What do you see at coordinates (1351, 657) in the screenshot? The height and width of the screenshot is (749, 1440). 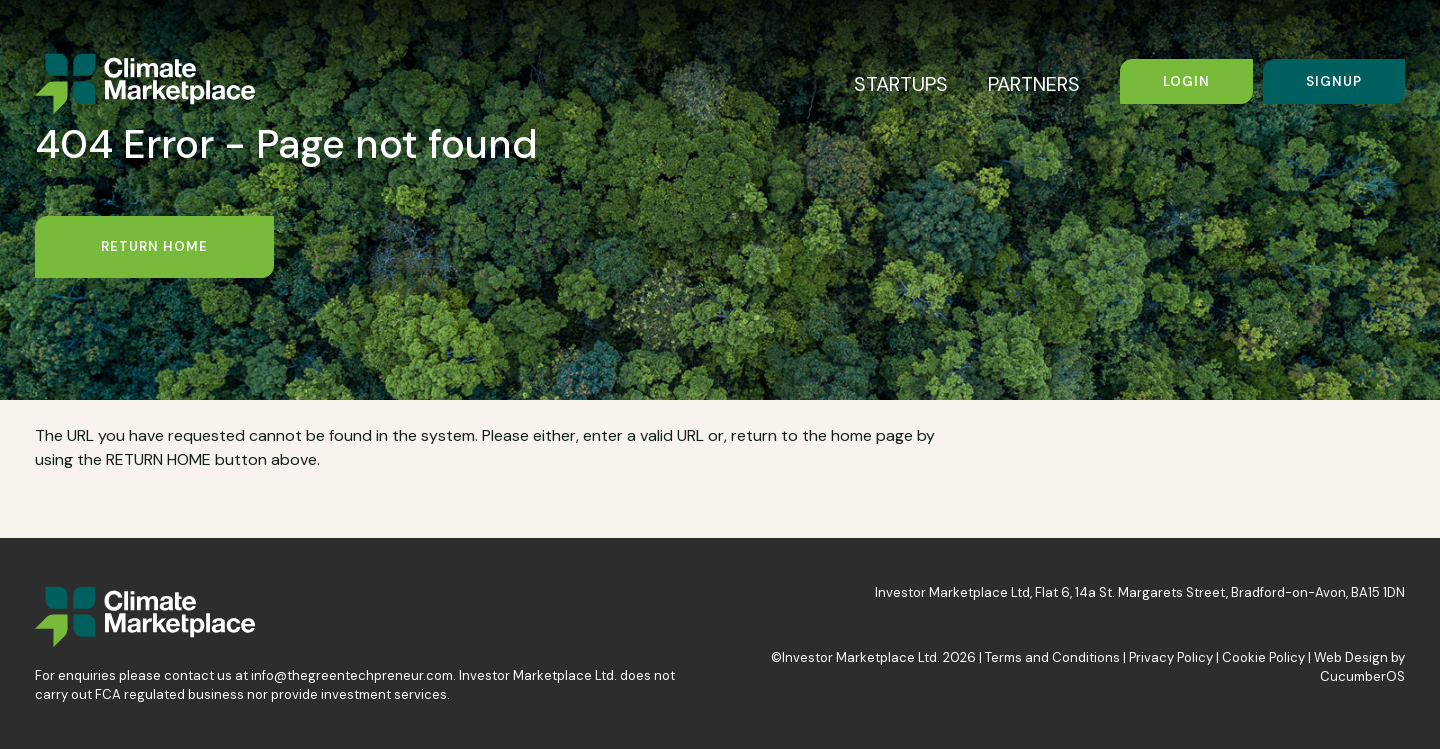 I see `Web Design` at bounding box center [1351, 657].